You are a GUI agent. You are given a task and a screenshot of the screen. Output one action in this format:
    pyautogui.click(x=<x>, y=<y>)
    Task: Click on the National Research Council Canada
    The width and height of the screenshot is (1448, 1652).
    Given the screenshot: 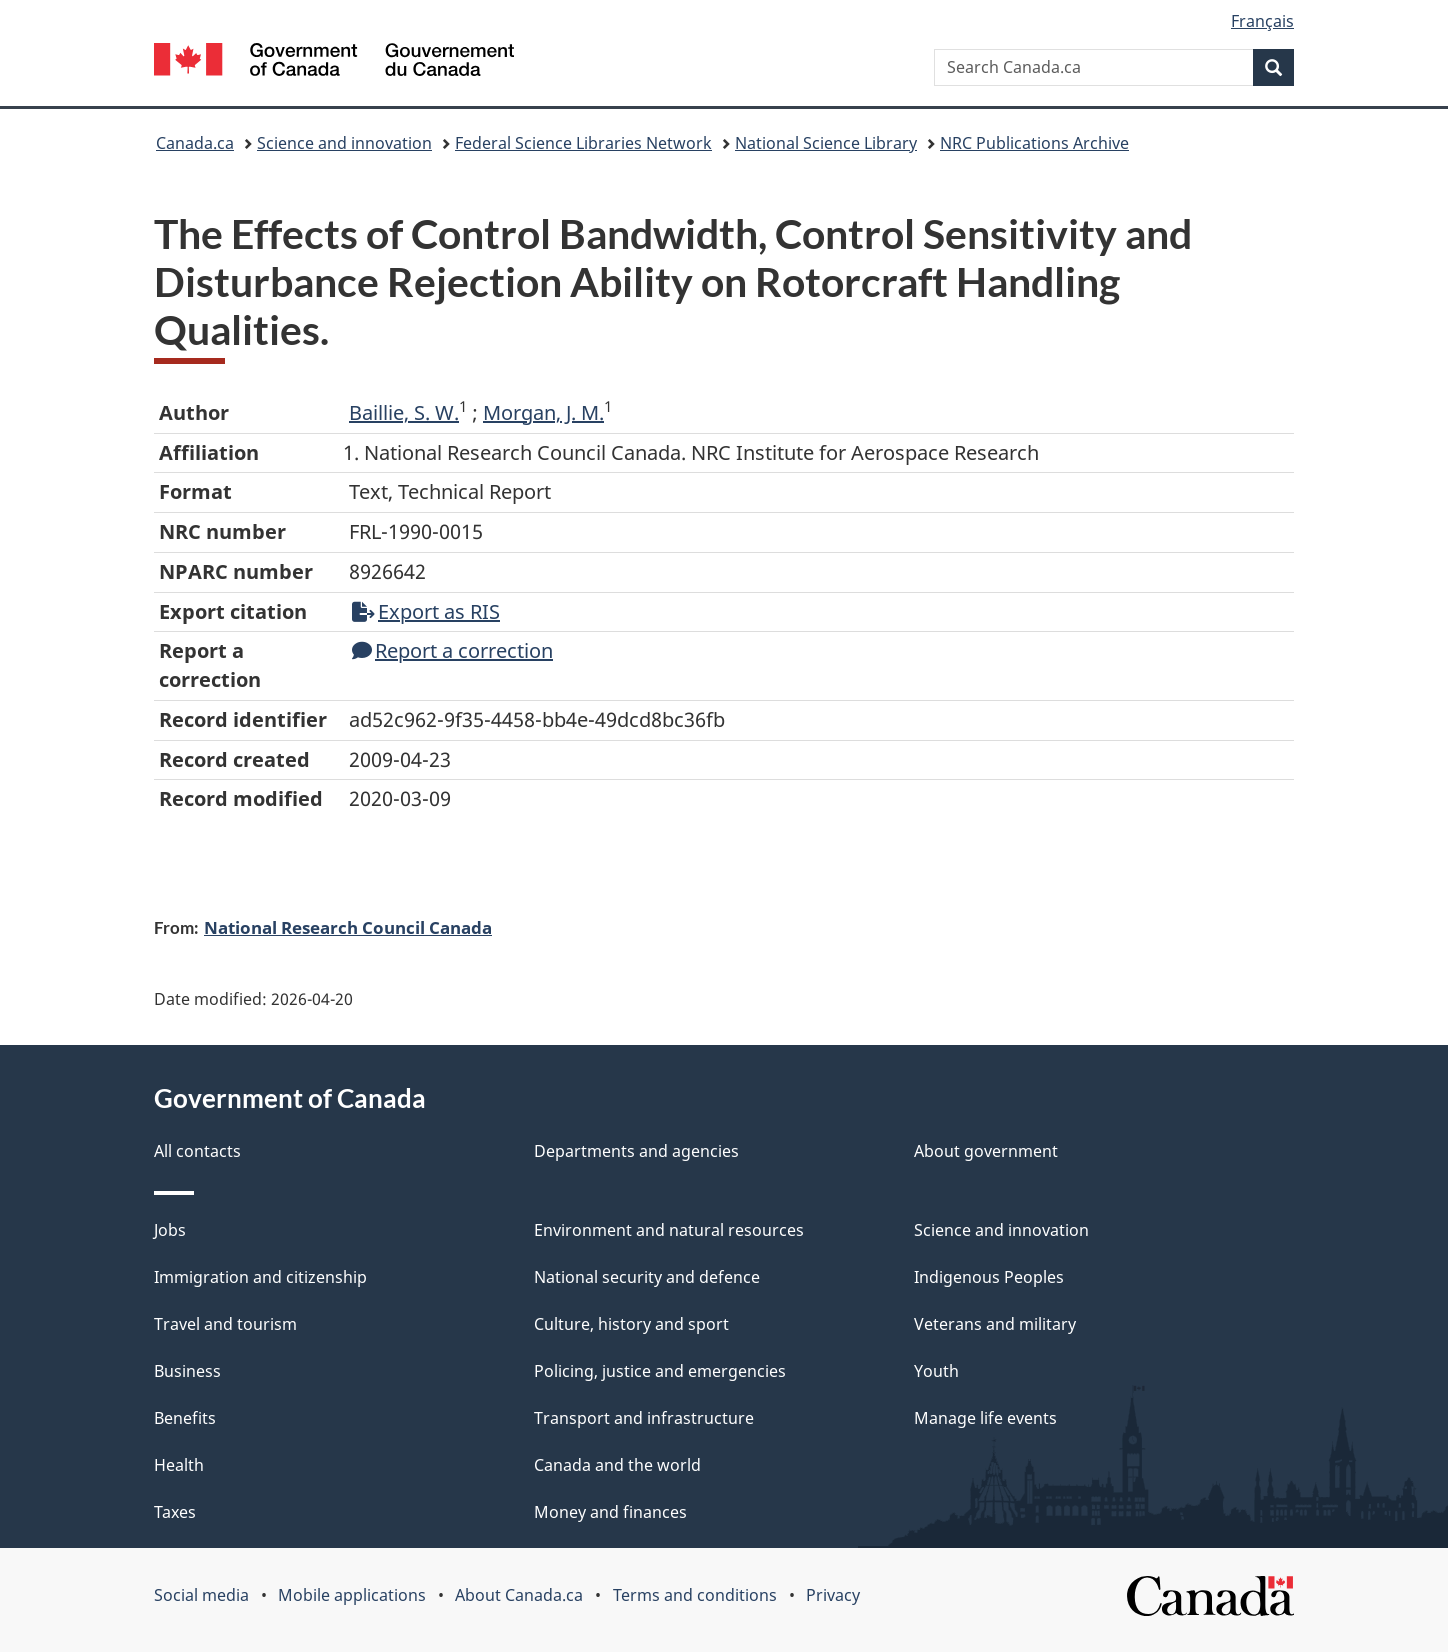 What is the action you would take?
    pyautogui.click(x=348, y=927)
    